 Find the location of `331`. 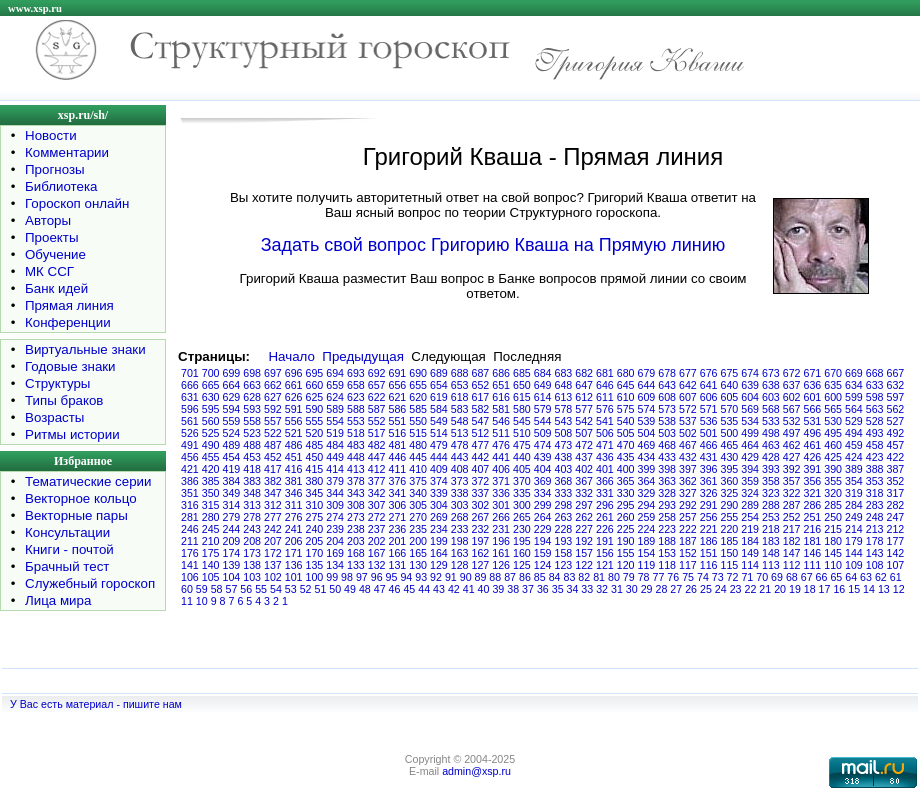

331 is located at coordinates (605, 493).